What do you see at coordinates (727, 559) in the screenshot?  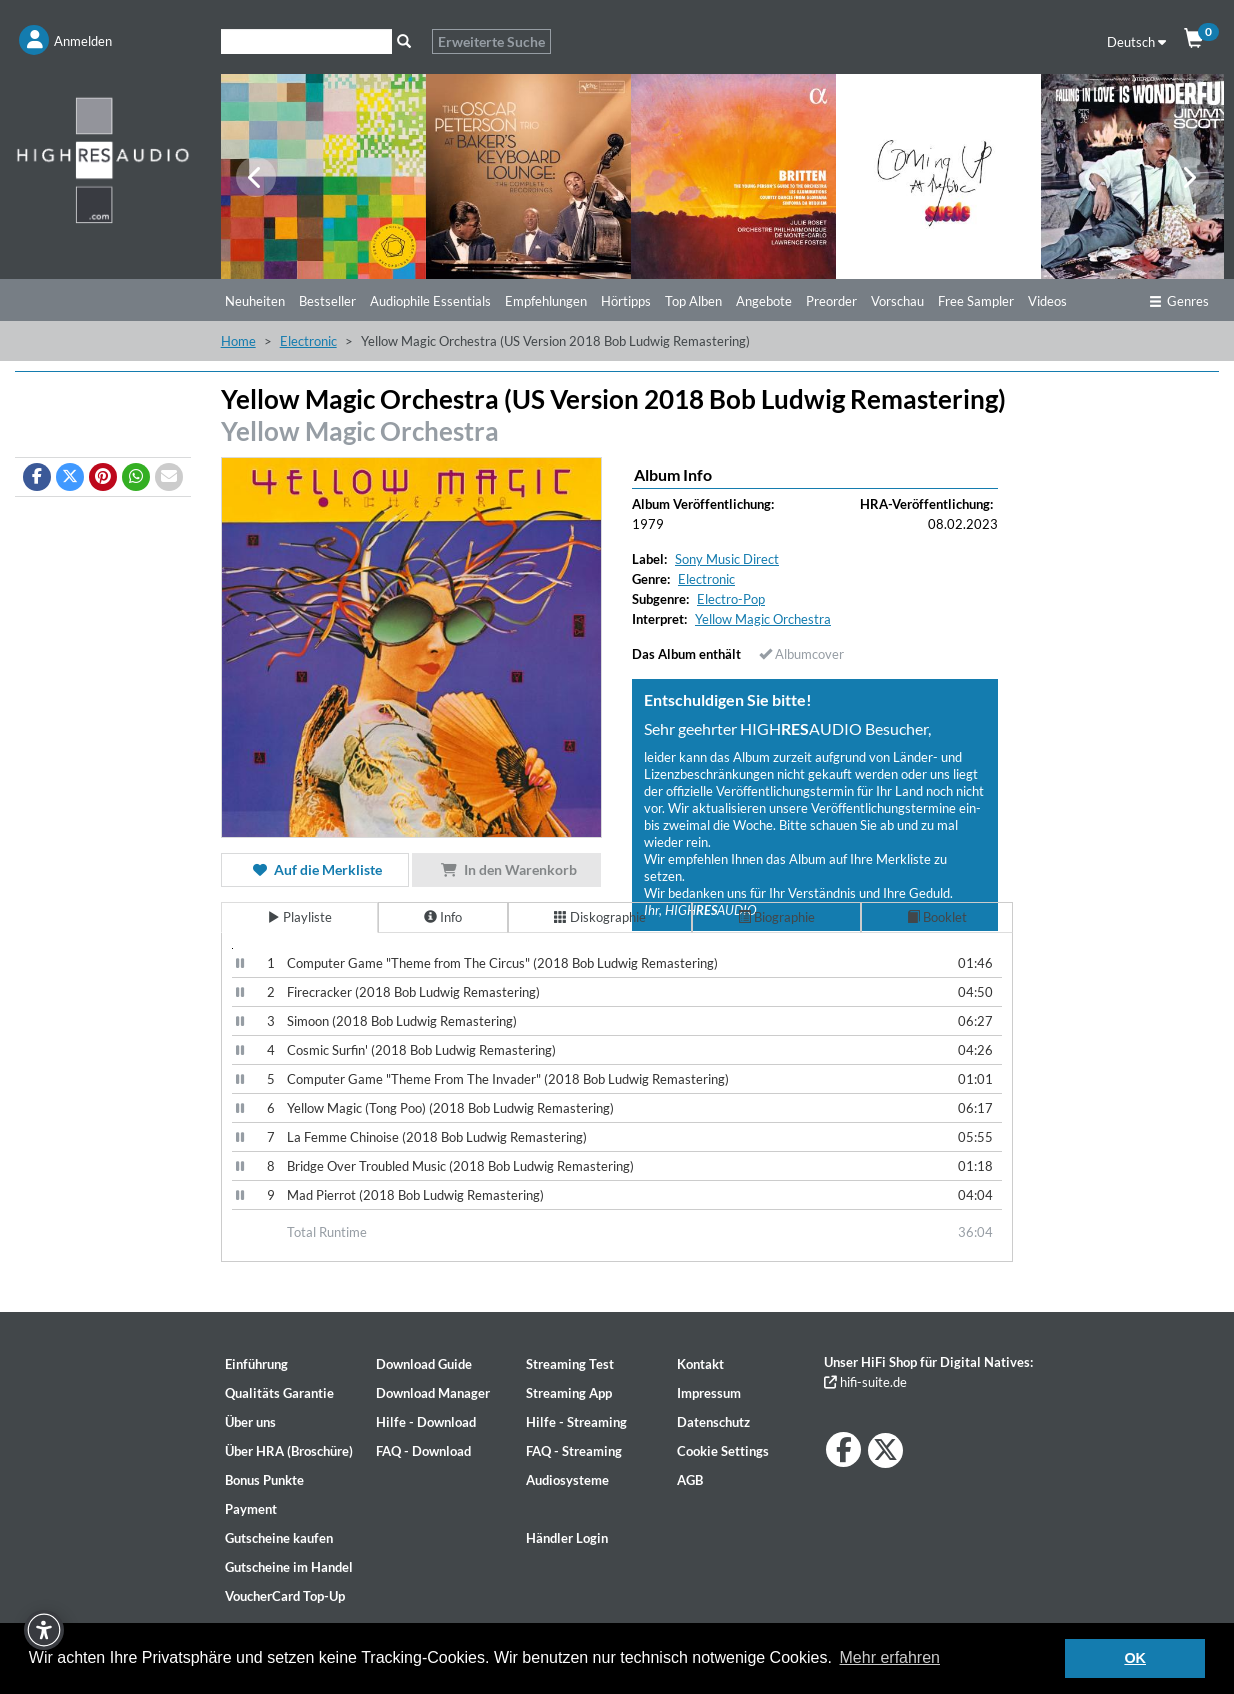 I see `Sony Music Direct` at bounding box center [727, 559].